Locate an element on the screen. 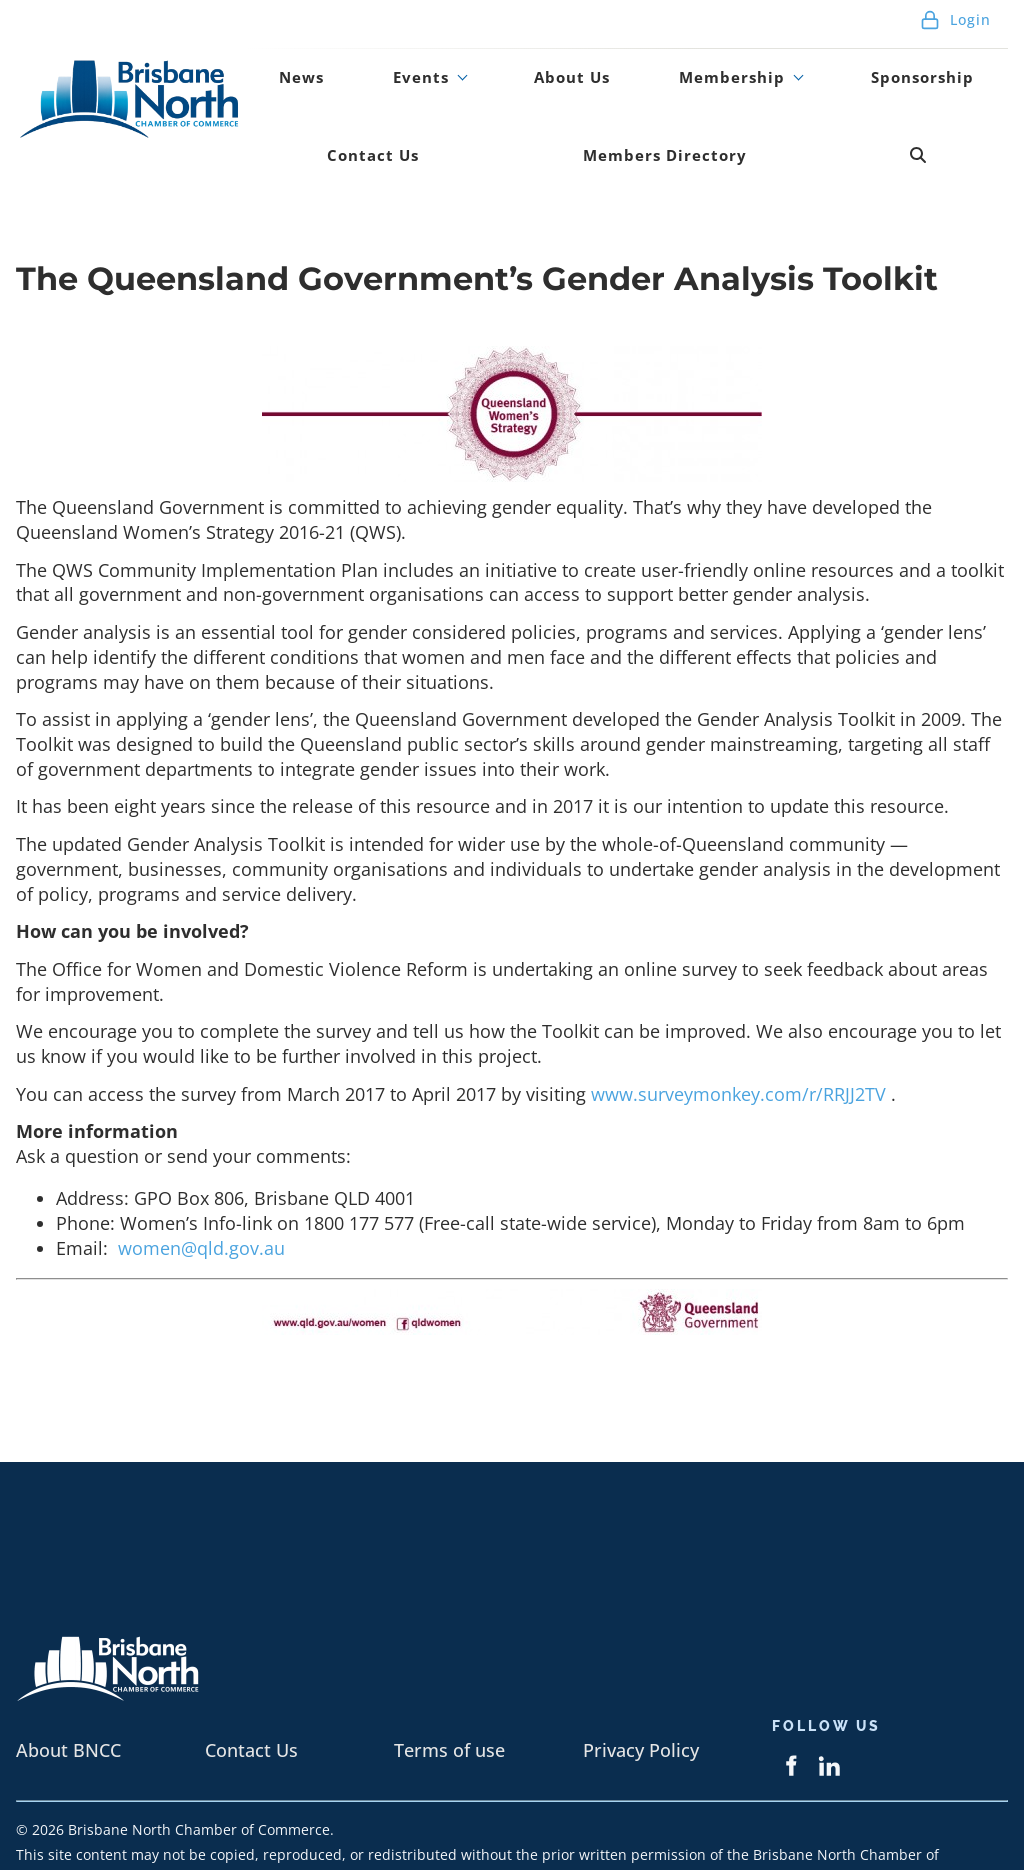  www.surveymonkey.com/r/RRJJ2TV is located at coordinates (741, 1039).